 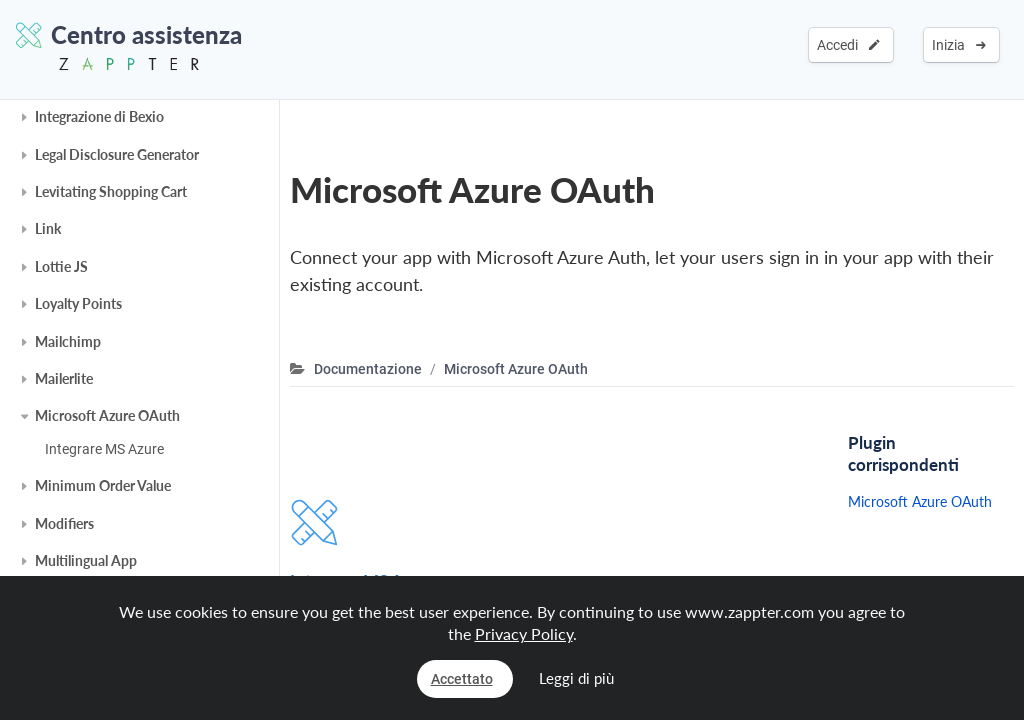 I want to click on Mailchimp, so click(x=68, y=341).